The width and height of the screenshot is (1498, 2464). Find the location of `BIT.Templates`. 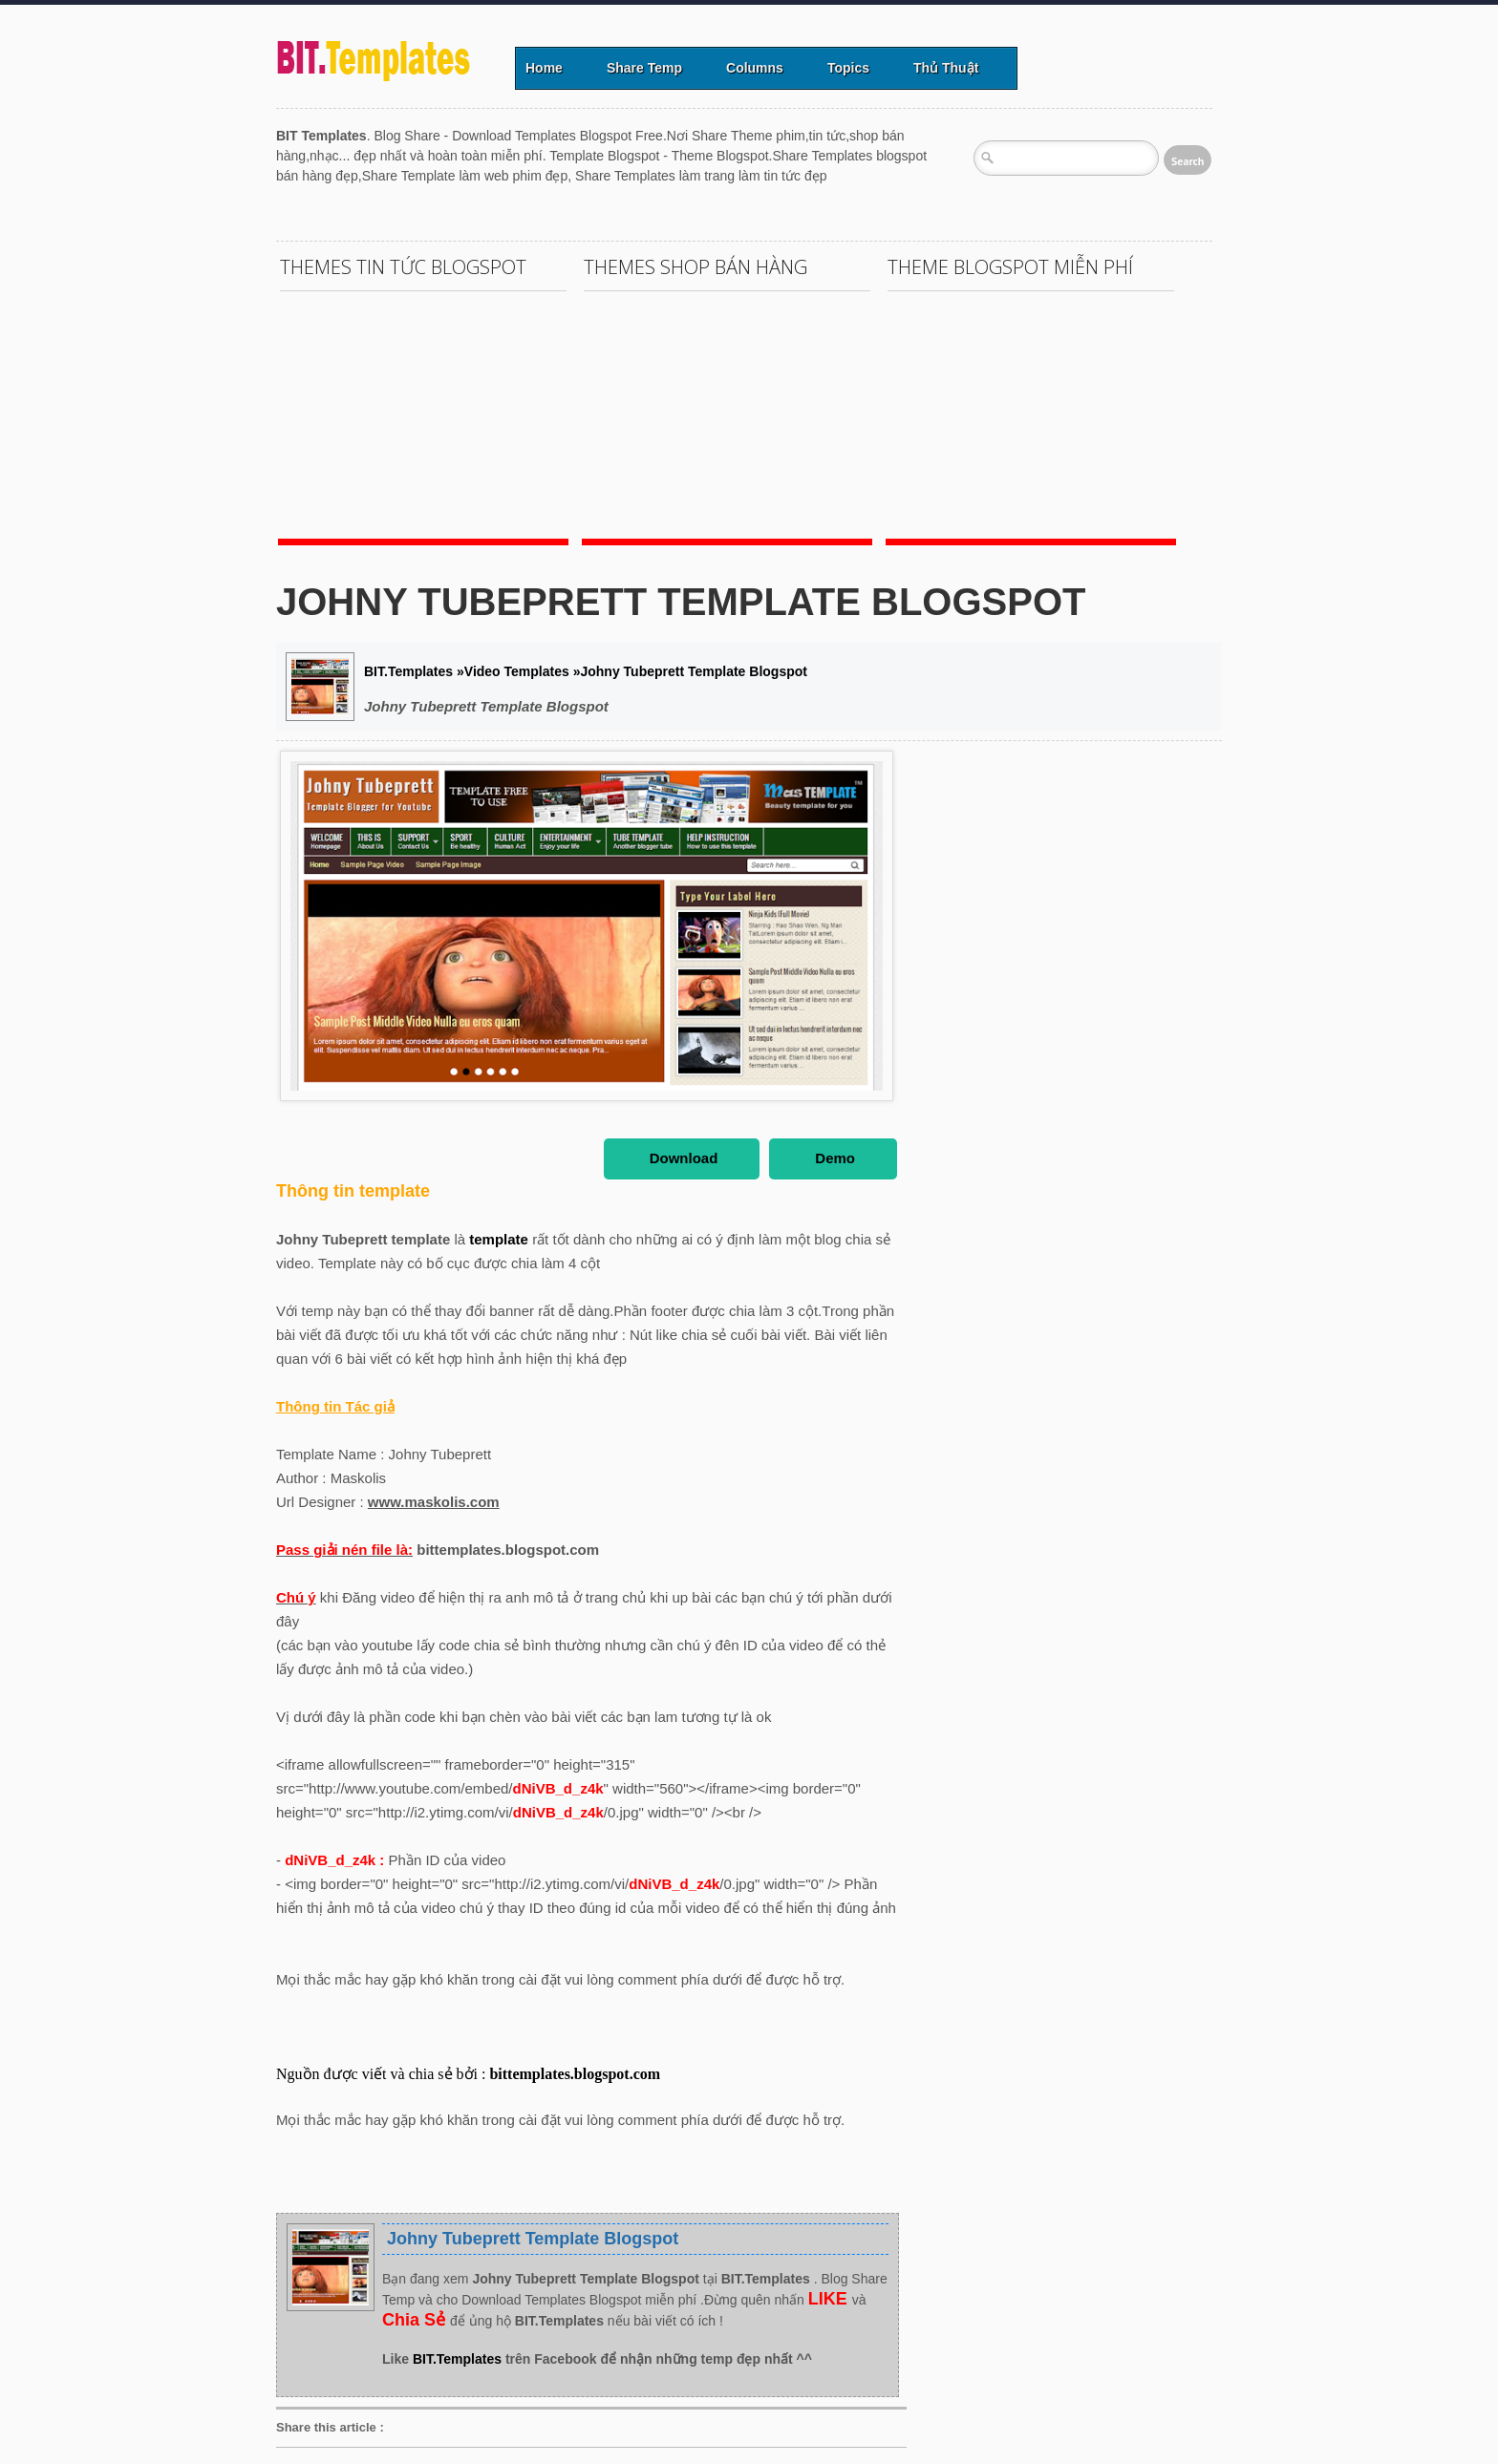

BIT.Templates is located at coordinates (459, 2359).